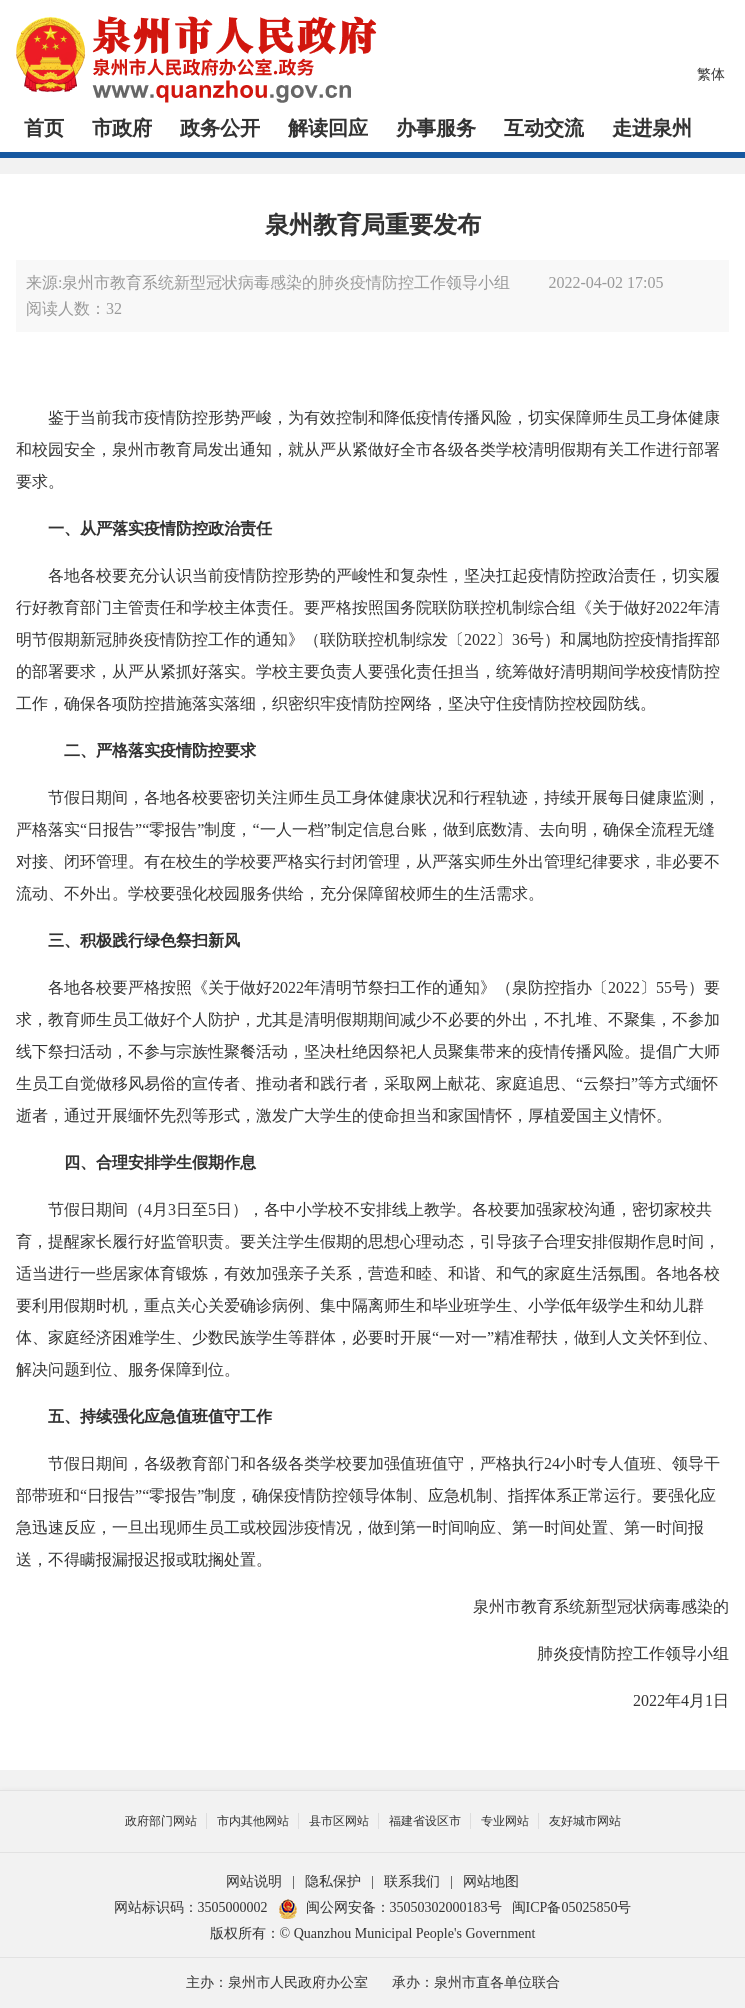 The width and height of the screenshot is (745, 2008). What do you see at coordinates (436, 128) in the screenshot?
I see `办事服务` at bounding box center [436, 128].